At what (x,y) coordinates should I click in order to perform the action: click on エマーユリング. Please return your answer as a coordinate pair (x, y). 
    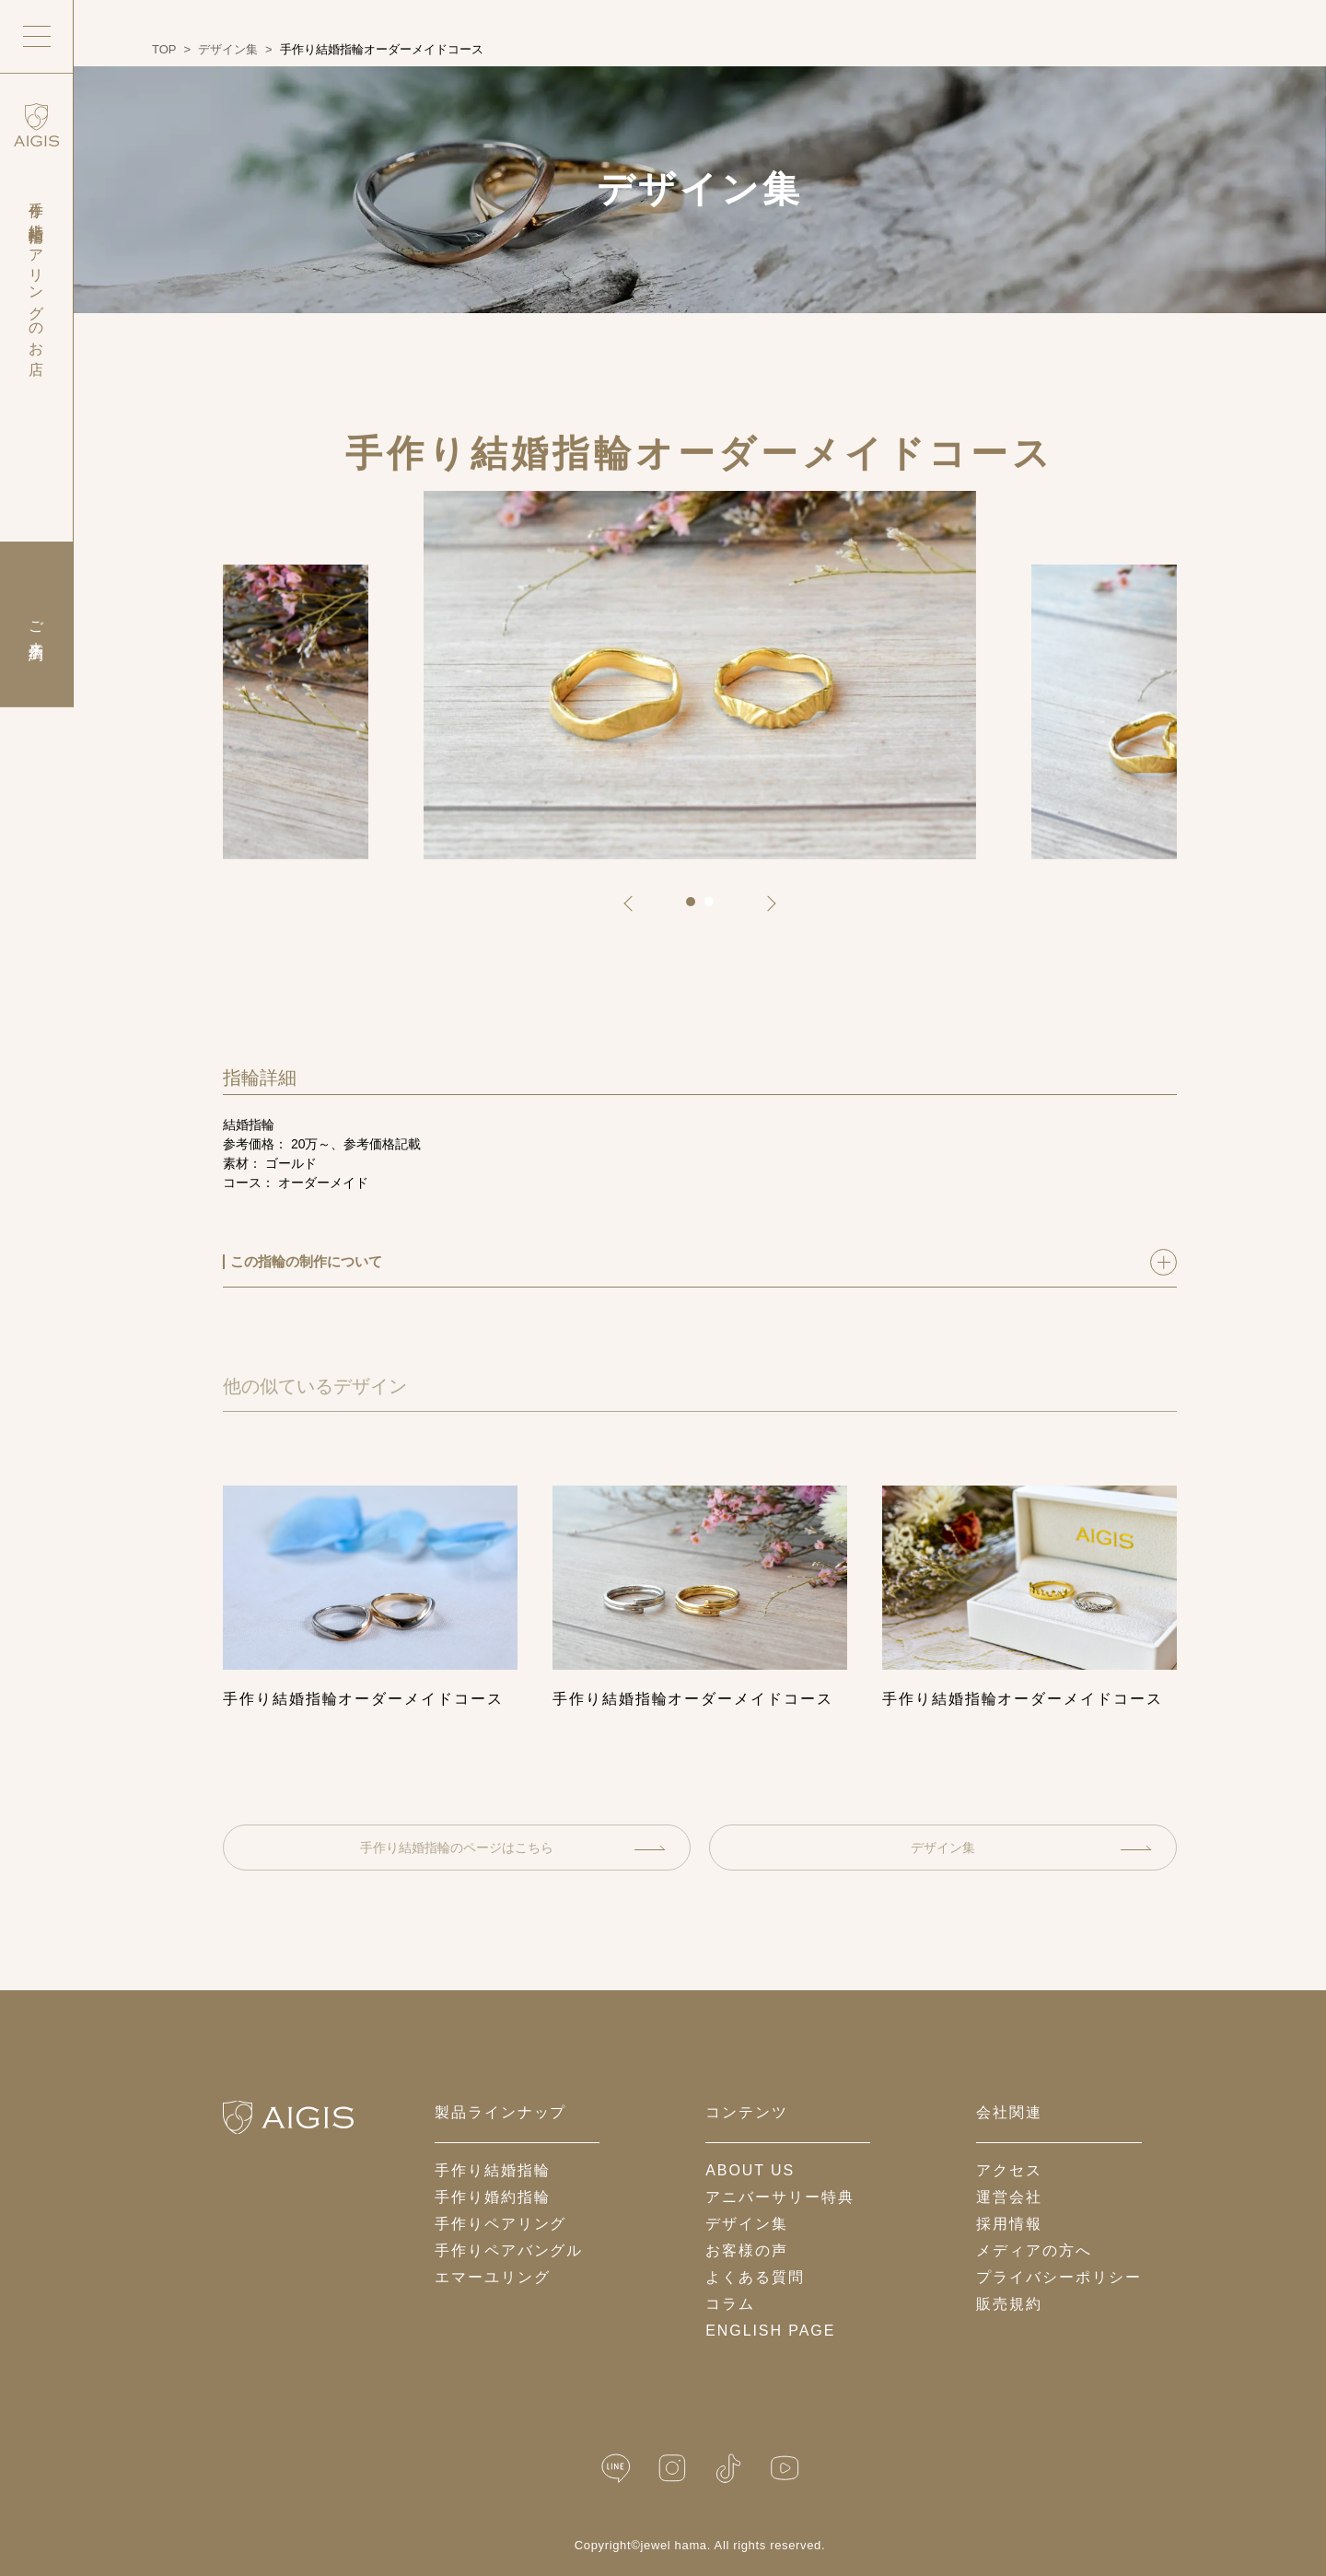
    Looking at the image, I should click on (492, 2277).